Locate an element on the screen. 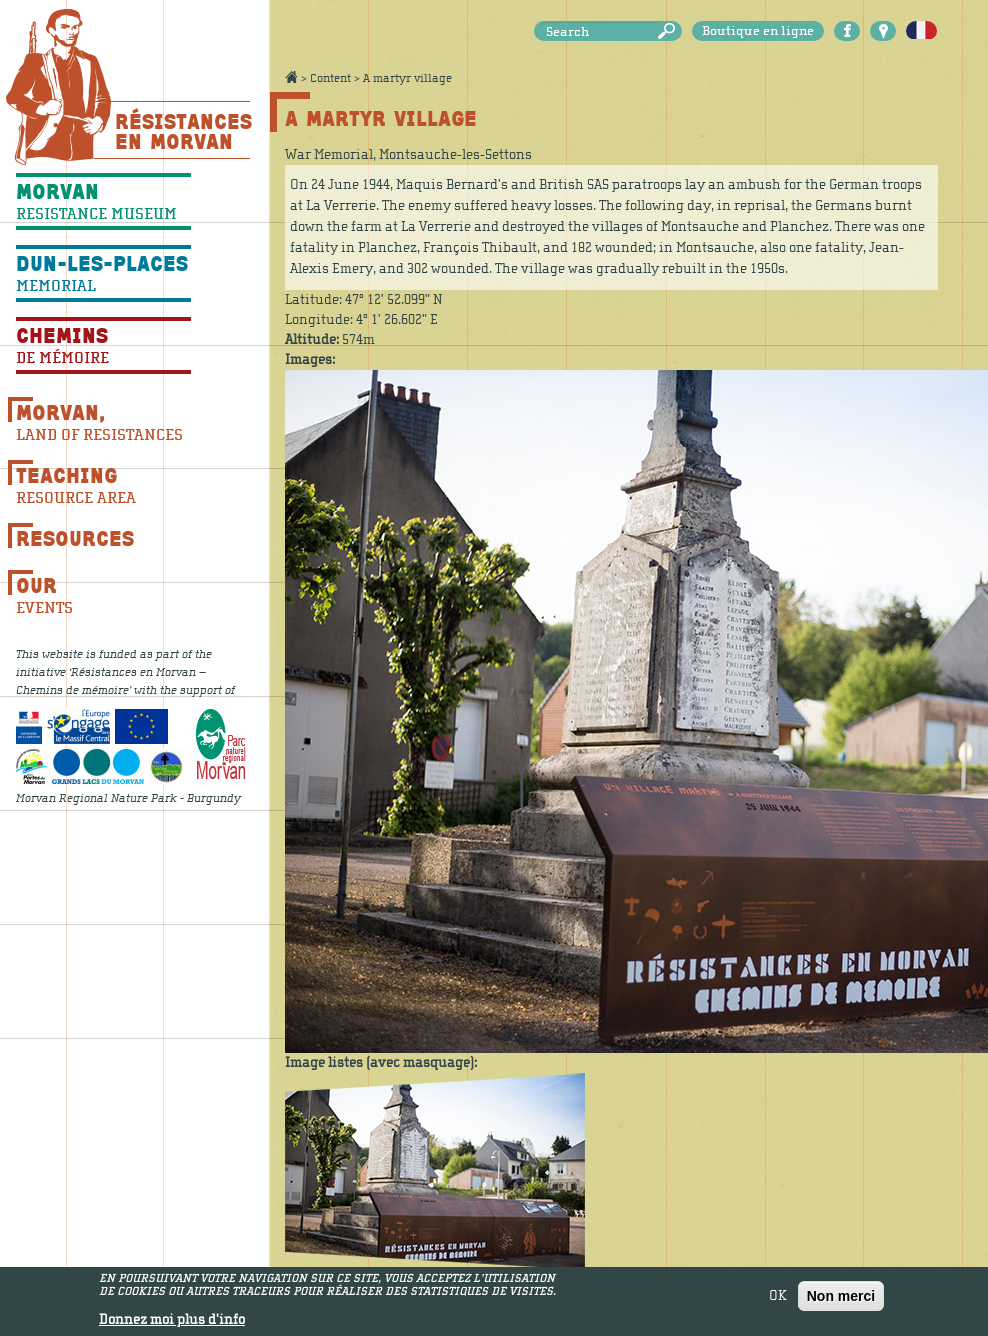  Boutique en ligne is located at coordinates (758, 31).